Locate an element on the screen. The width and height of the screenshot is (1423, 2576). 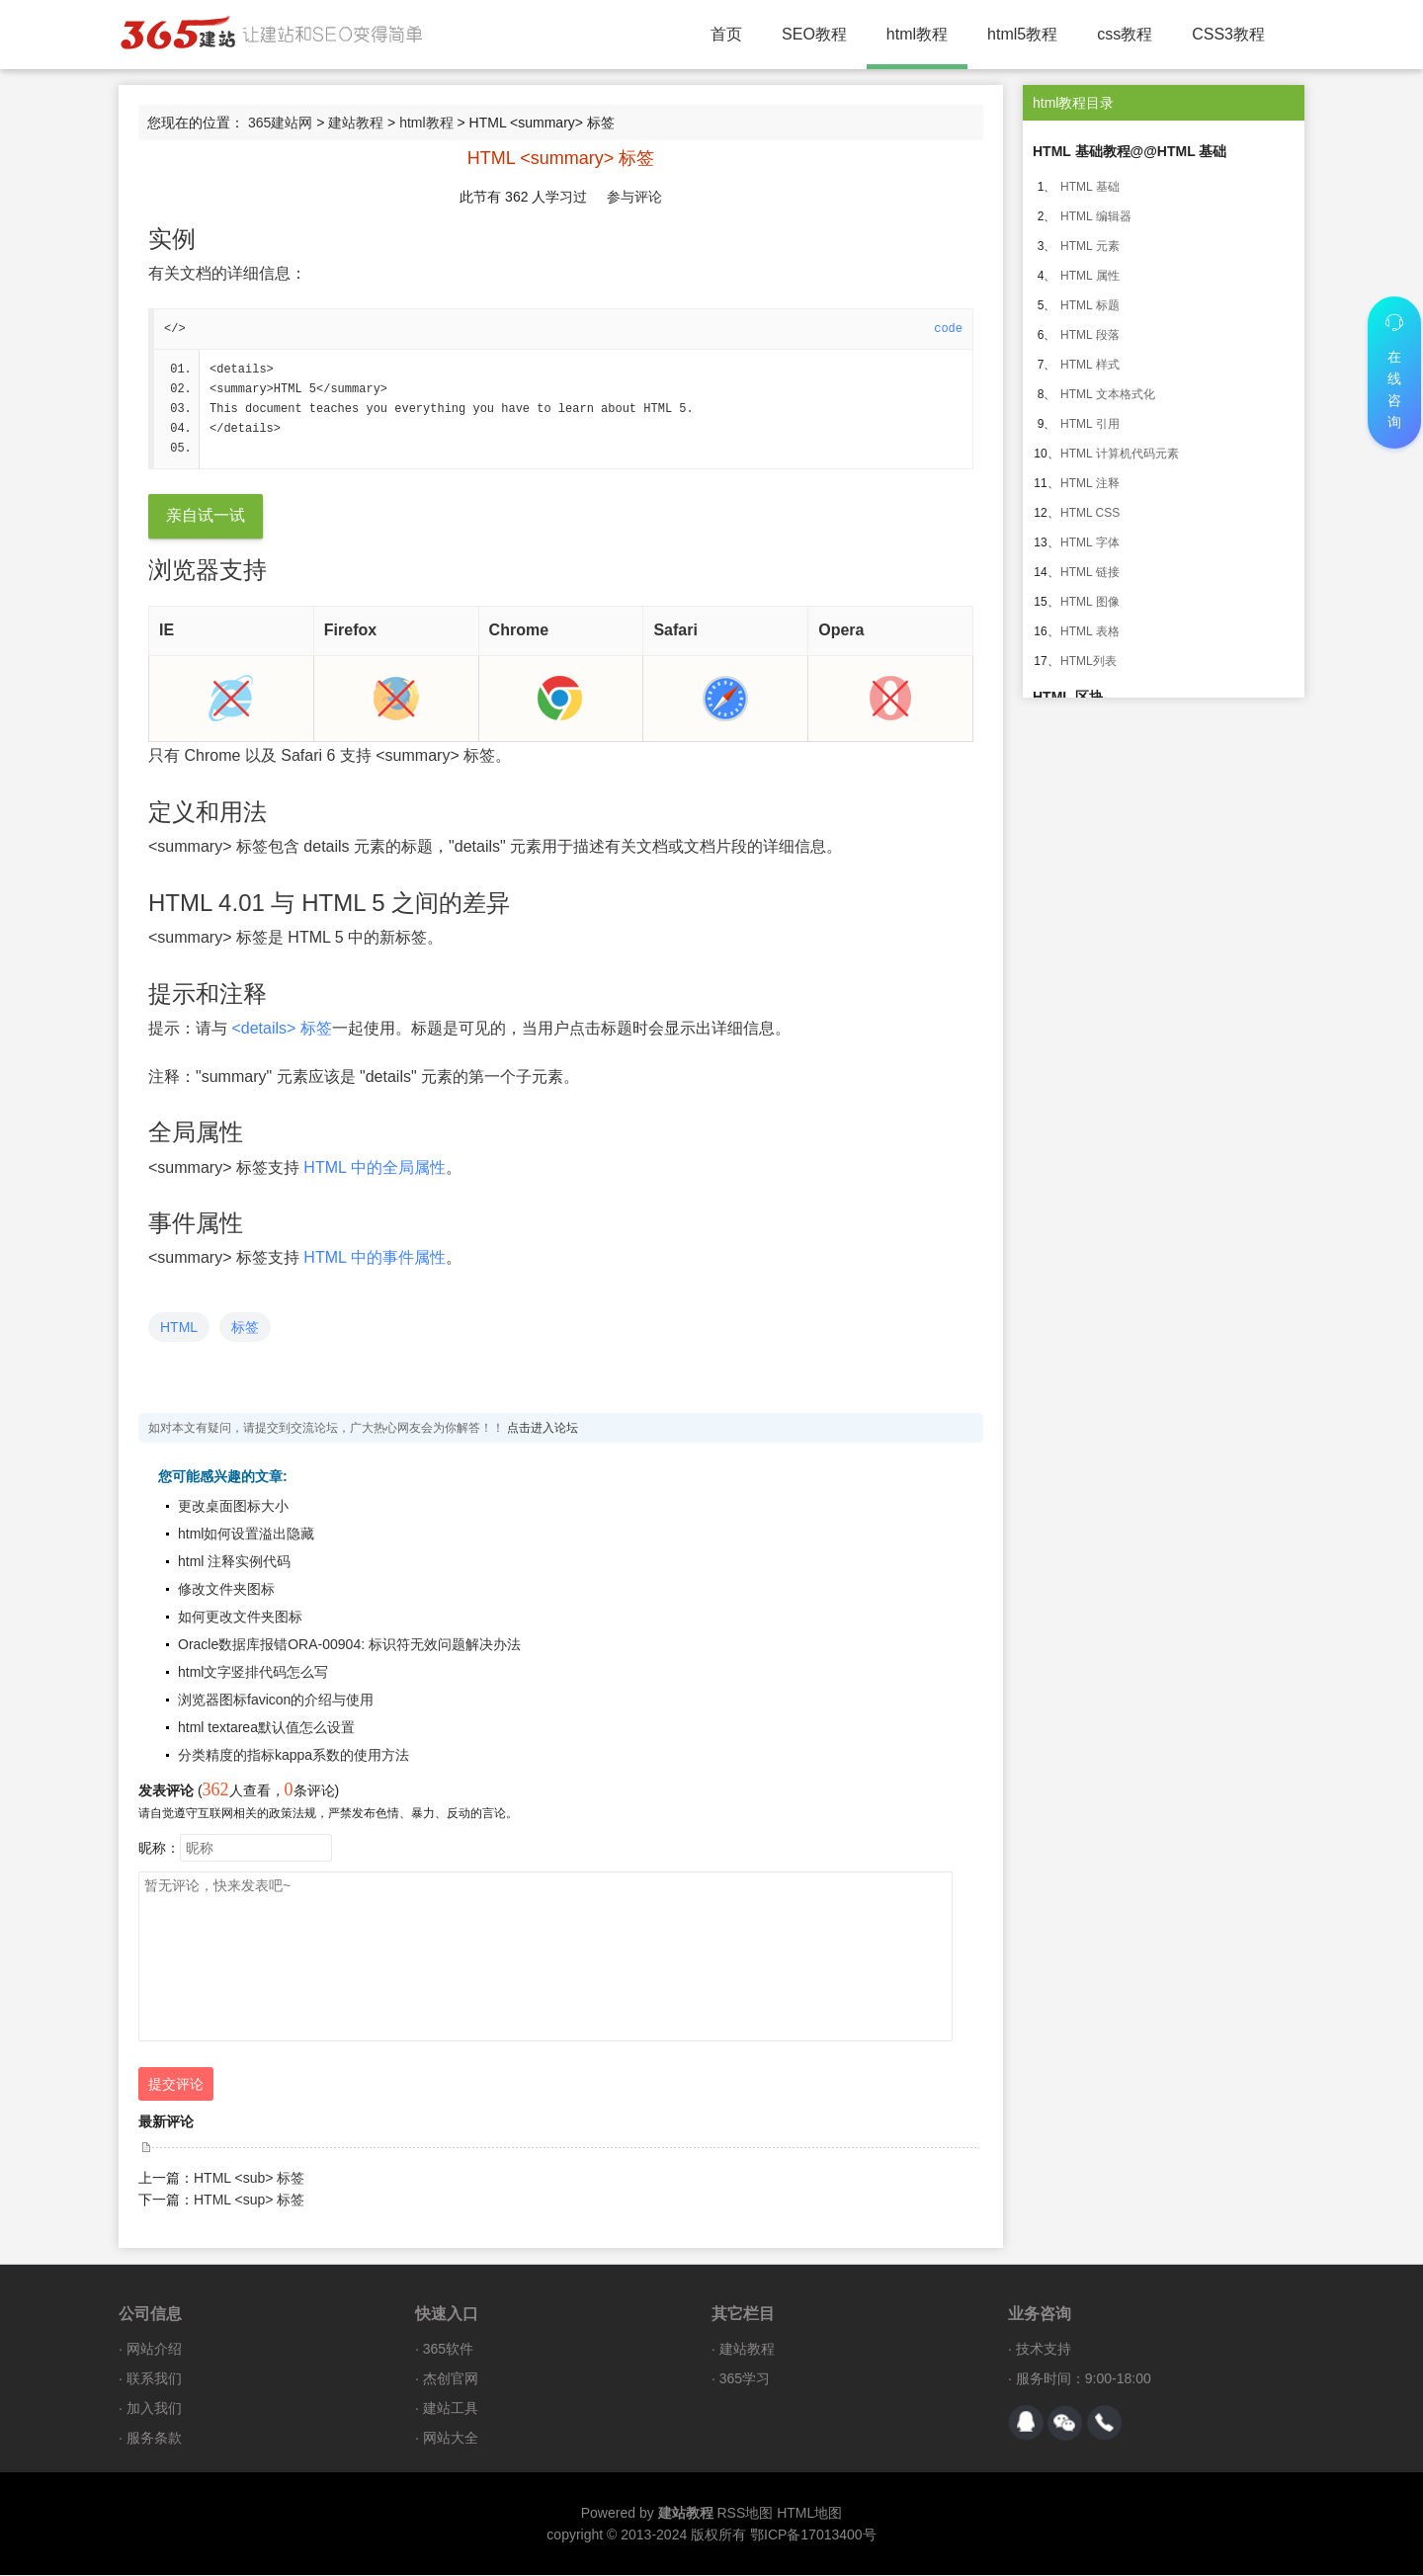
提交评论 is located at coordinates (176, 2085).